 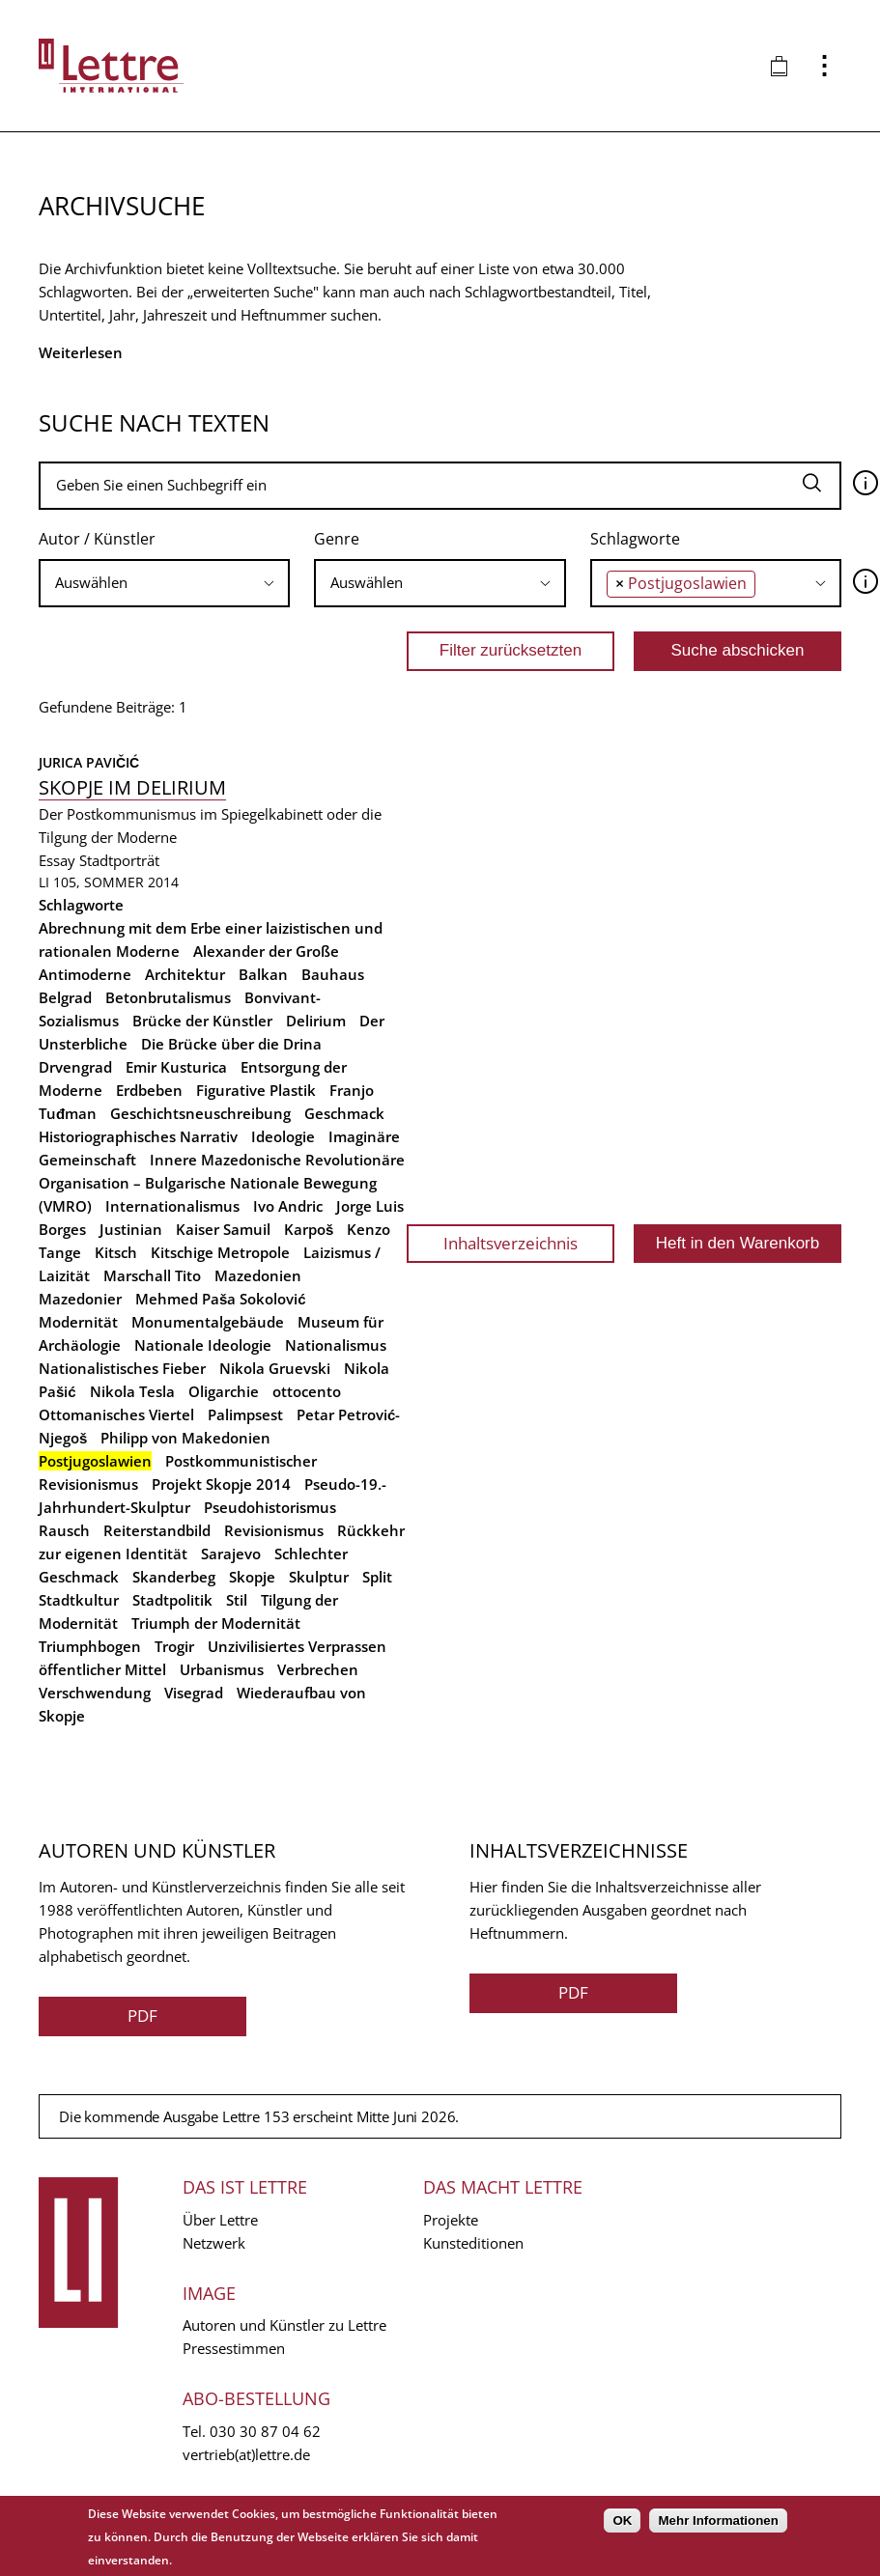 What do you see at coordinates (132, 1391) in the screenshot?
I see `Nikola Tesla` at bounding box center [132, 1391].